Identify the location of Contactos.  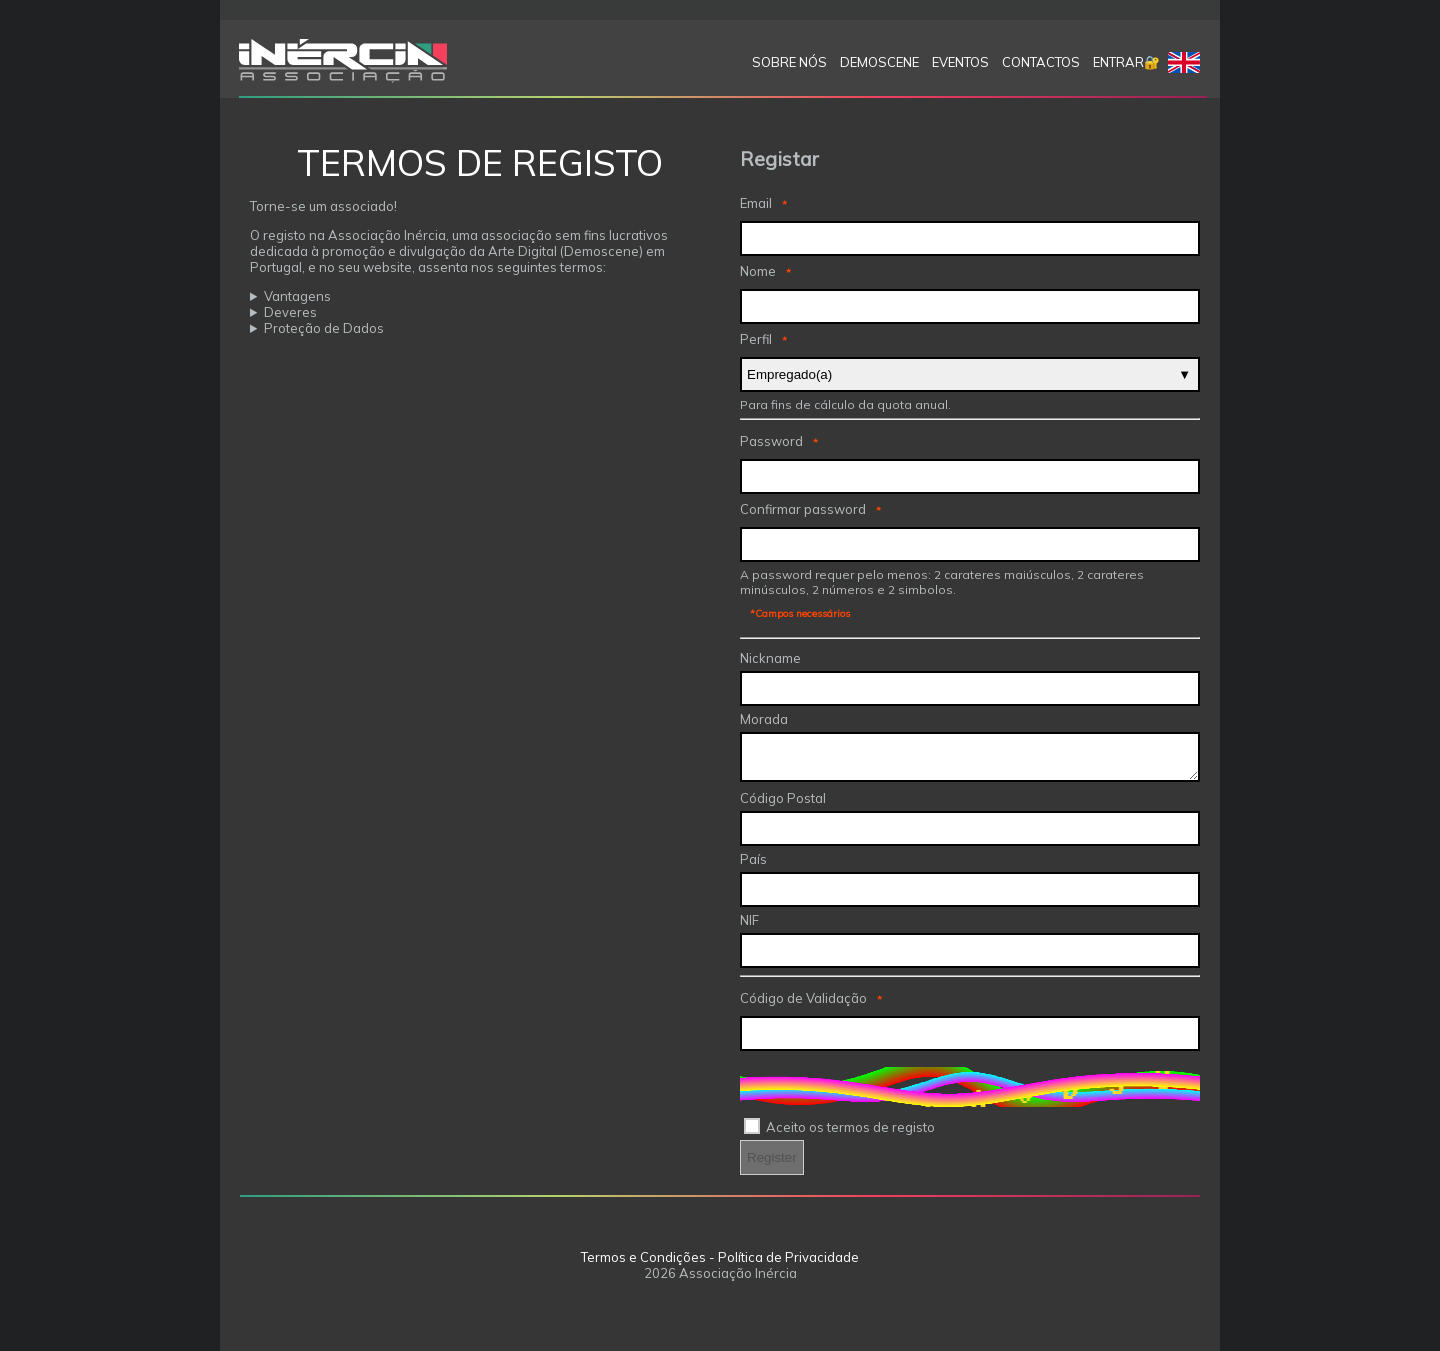
(1041, 62).